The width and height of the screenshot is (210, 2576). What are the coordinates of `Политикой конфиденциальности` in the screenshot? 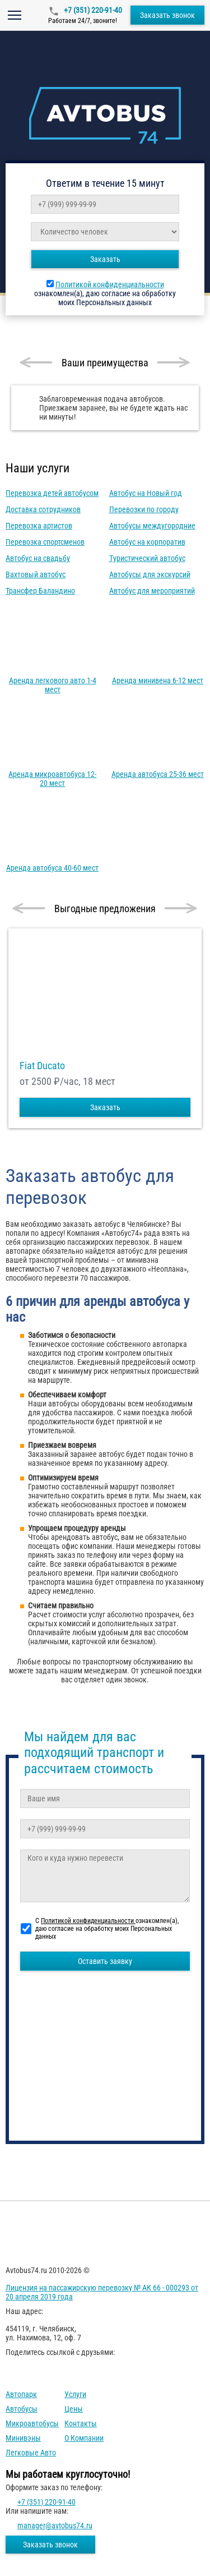 It's located at (109, 284).